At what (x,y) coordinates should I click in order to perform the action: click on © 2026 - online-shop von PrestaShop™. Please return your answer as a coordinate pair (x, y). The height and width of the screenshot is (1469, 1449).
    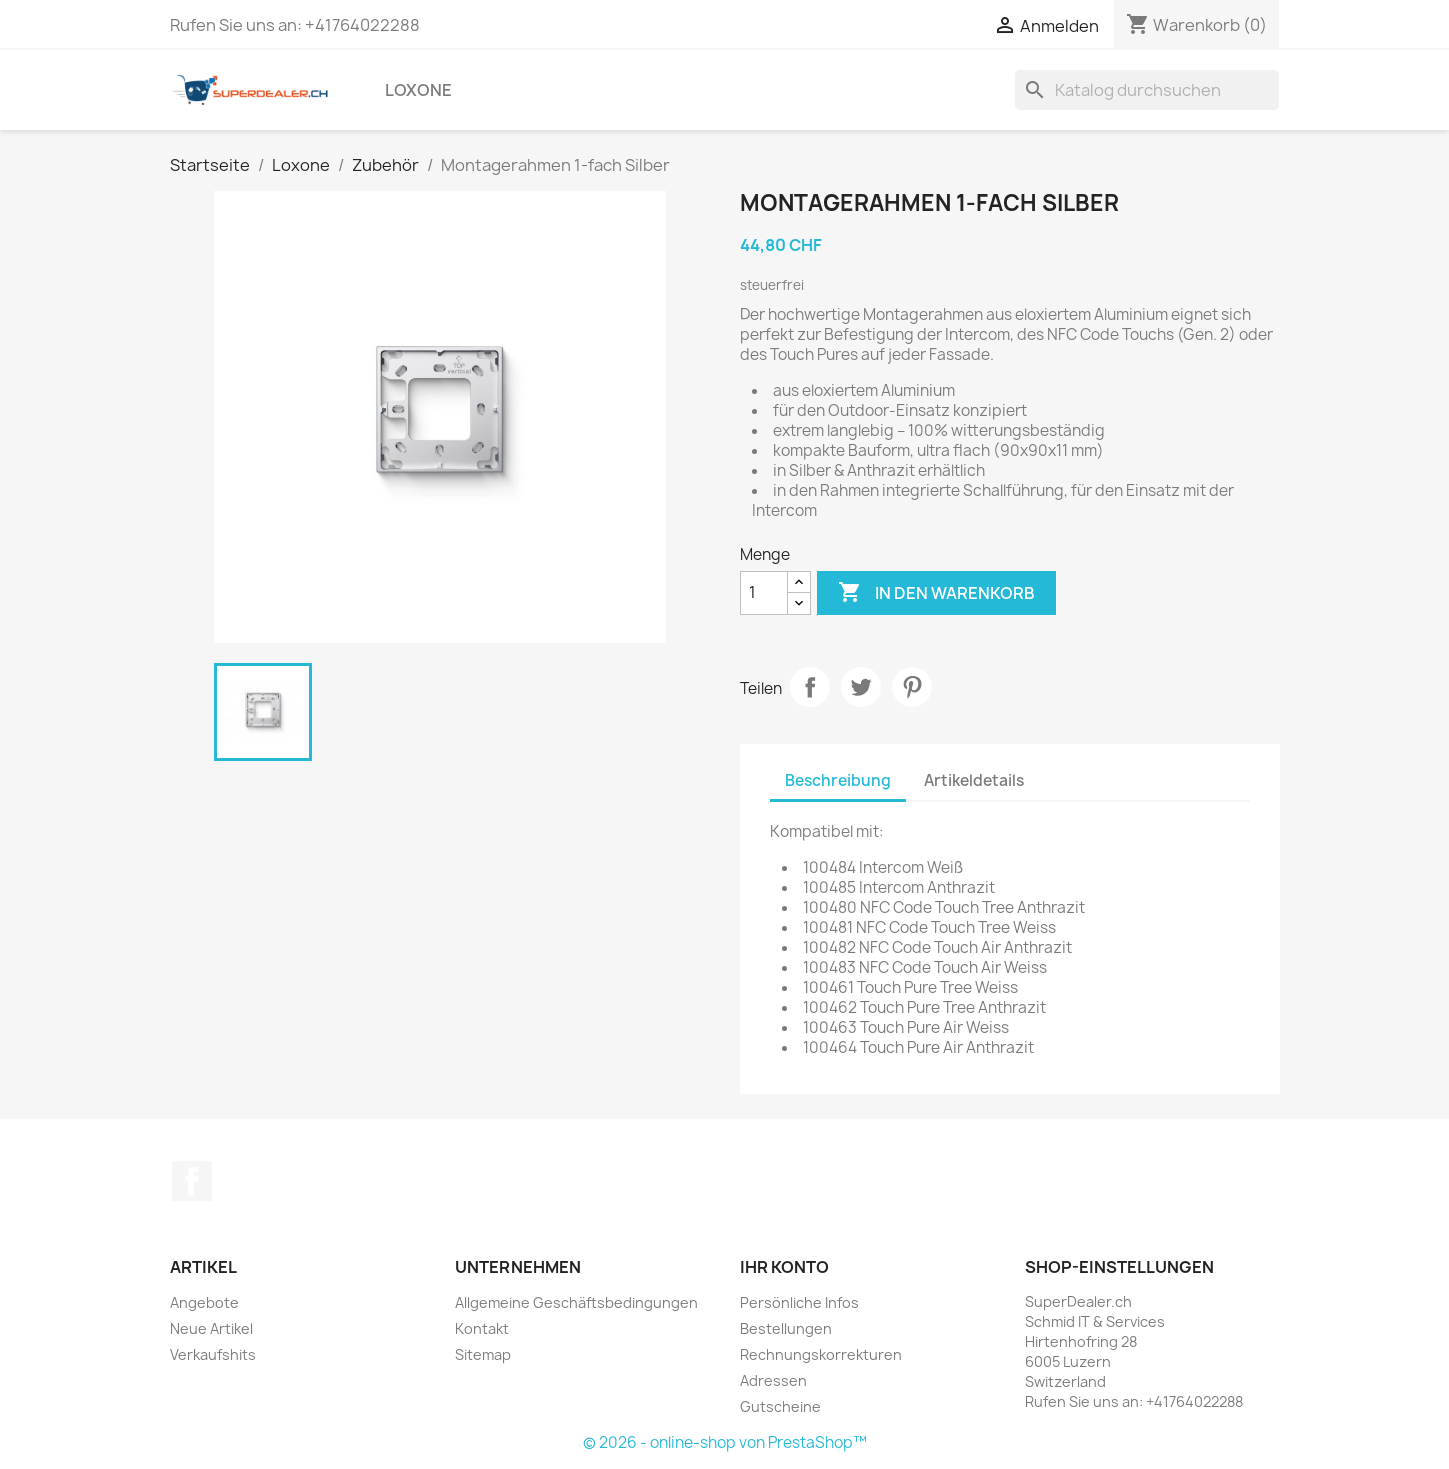
    Looking at the image, I should click on (725, 1442).